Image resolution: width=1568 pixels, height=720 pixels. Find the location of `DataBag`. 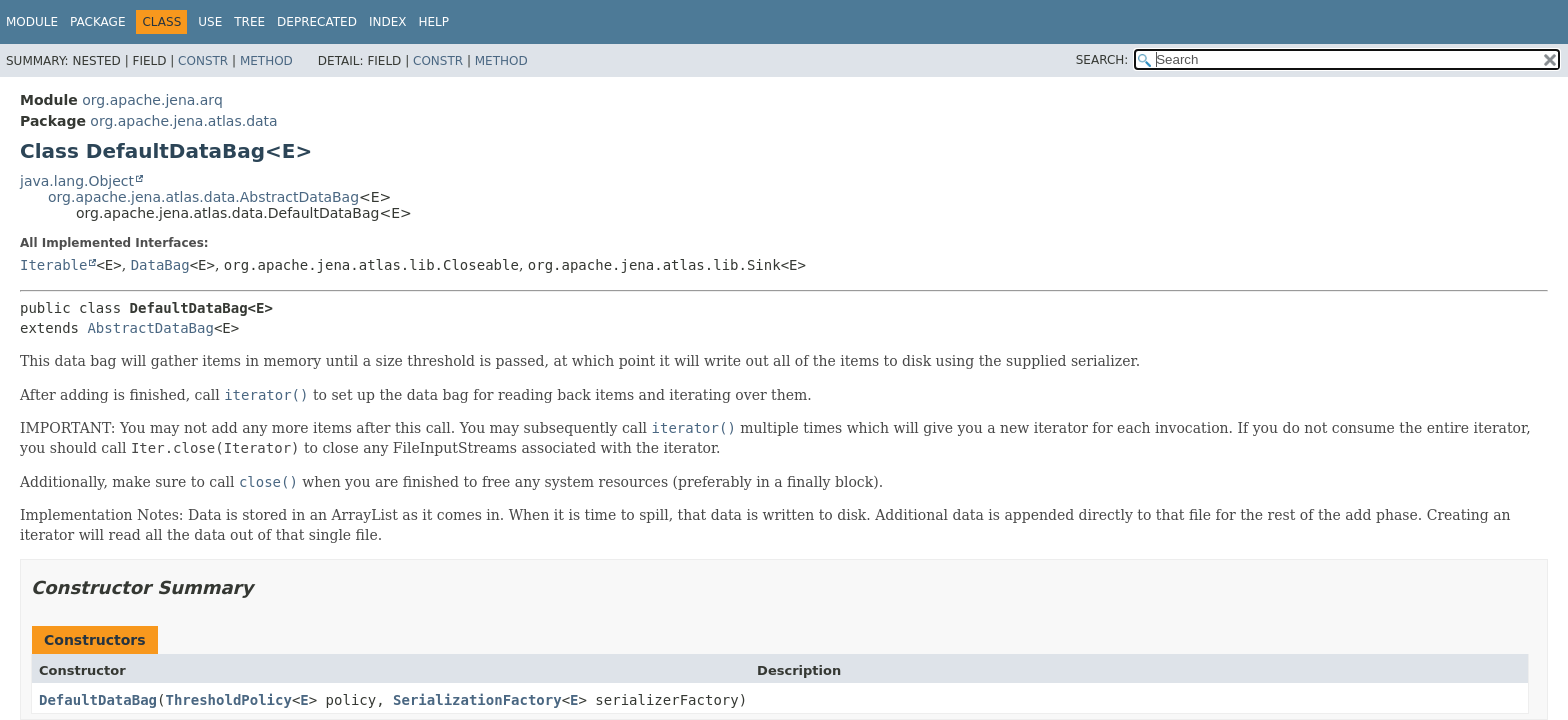

DataBag is located at coordinates (160, 265).